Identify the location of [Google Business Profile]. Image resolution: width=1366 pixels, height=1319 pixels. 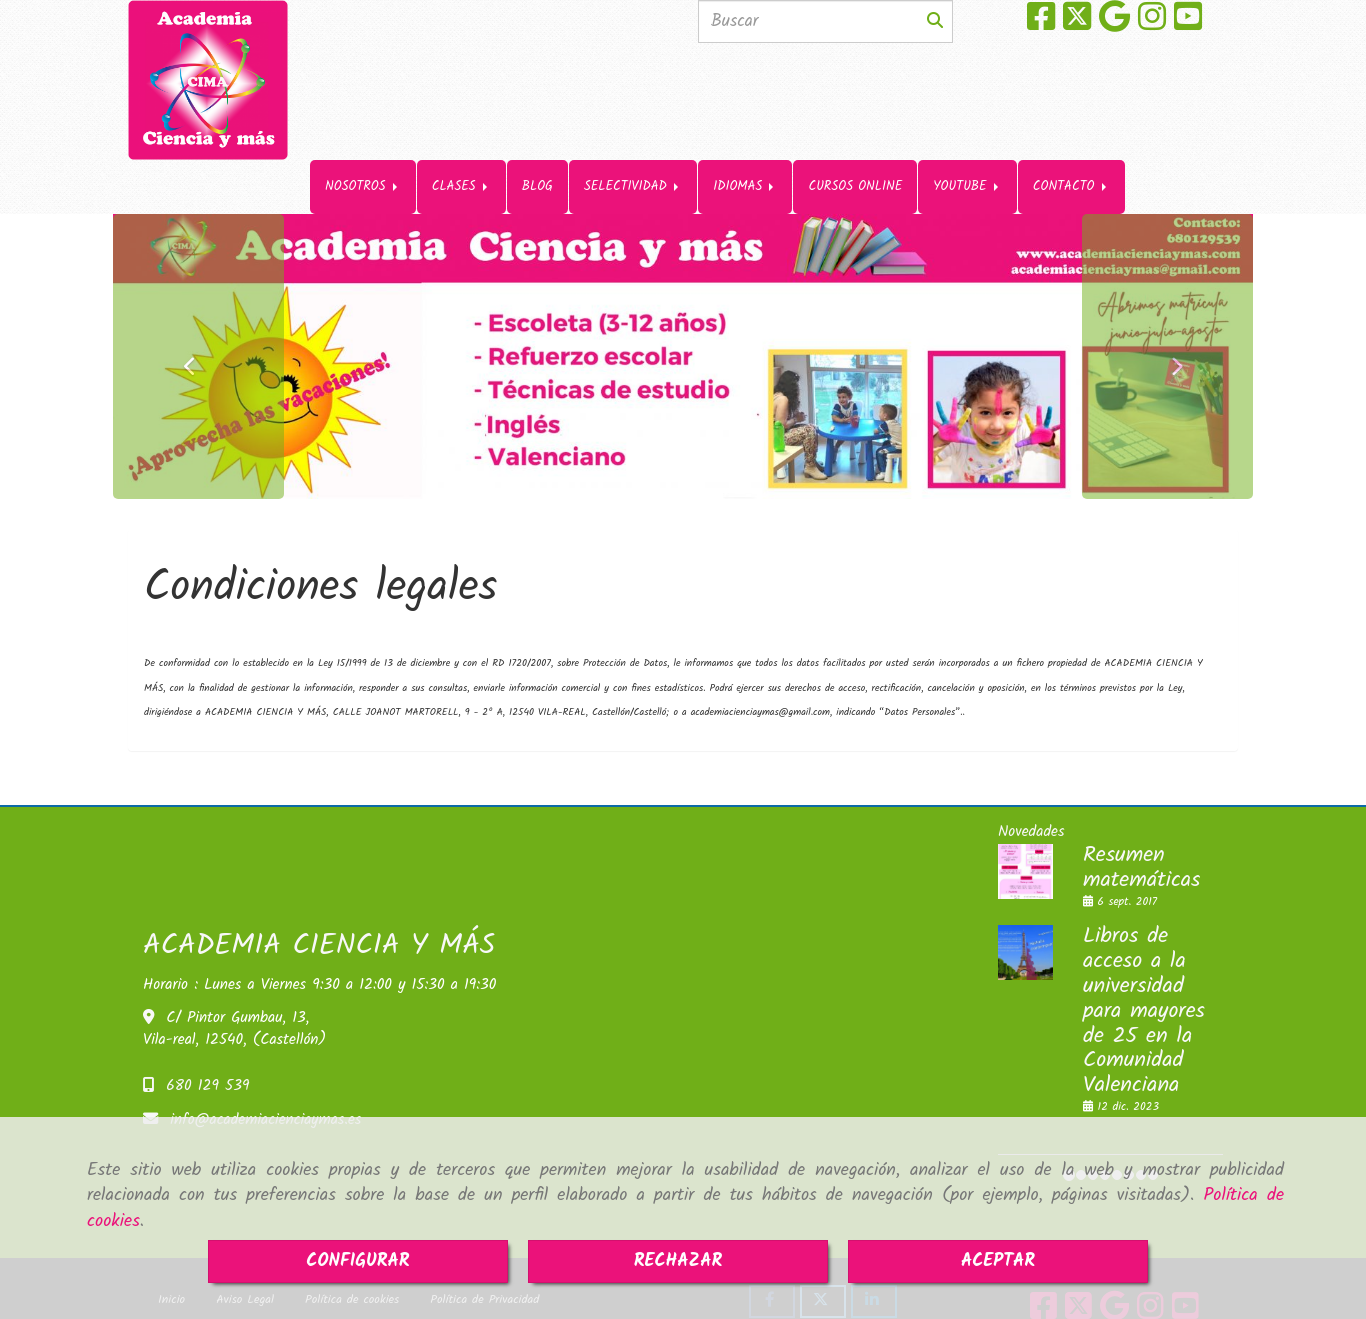
(1114, 24).